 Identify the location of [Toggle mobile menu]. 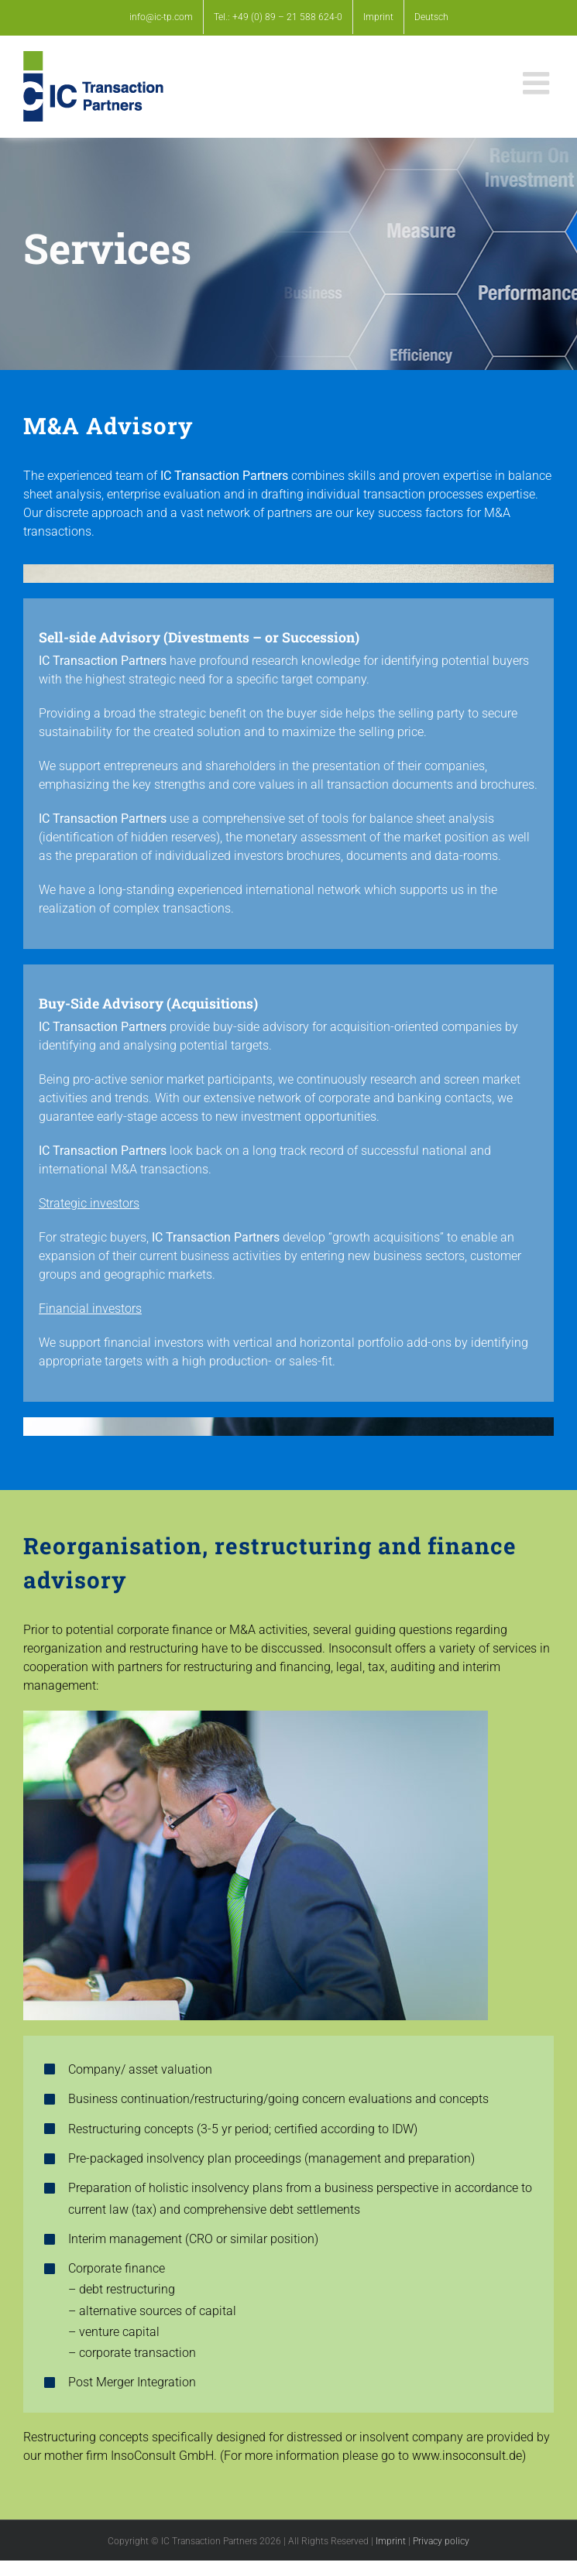
(538, 82).